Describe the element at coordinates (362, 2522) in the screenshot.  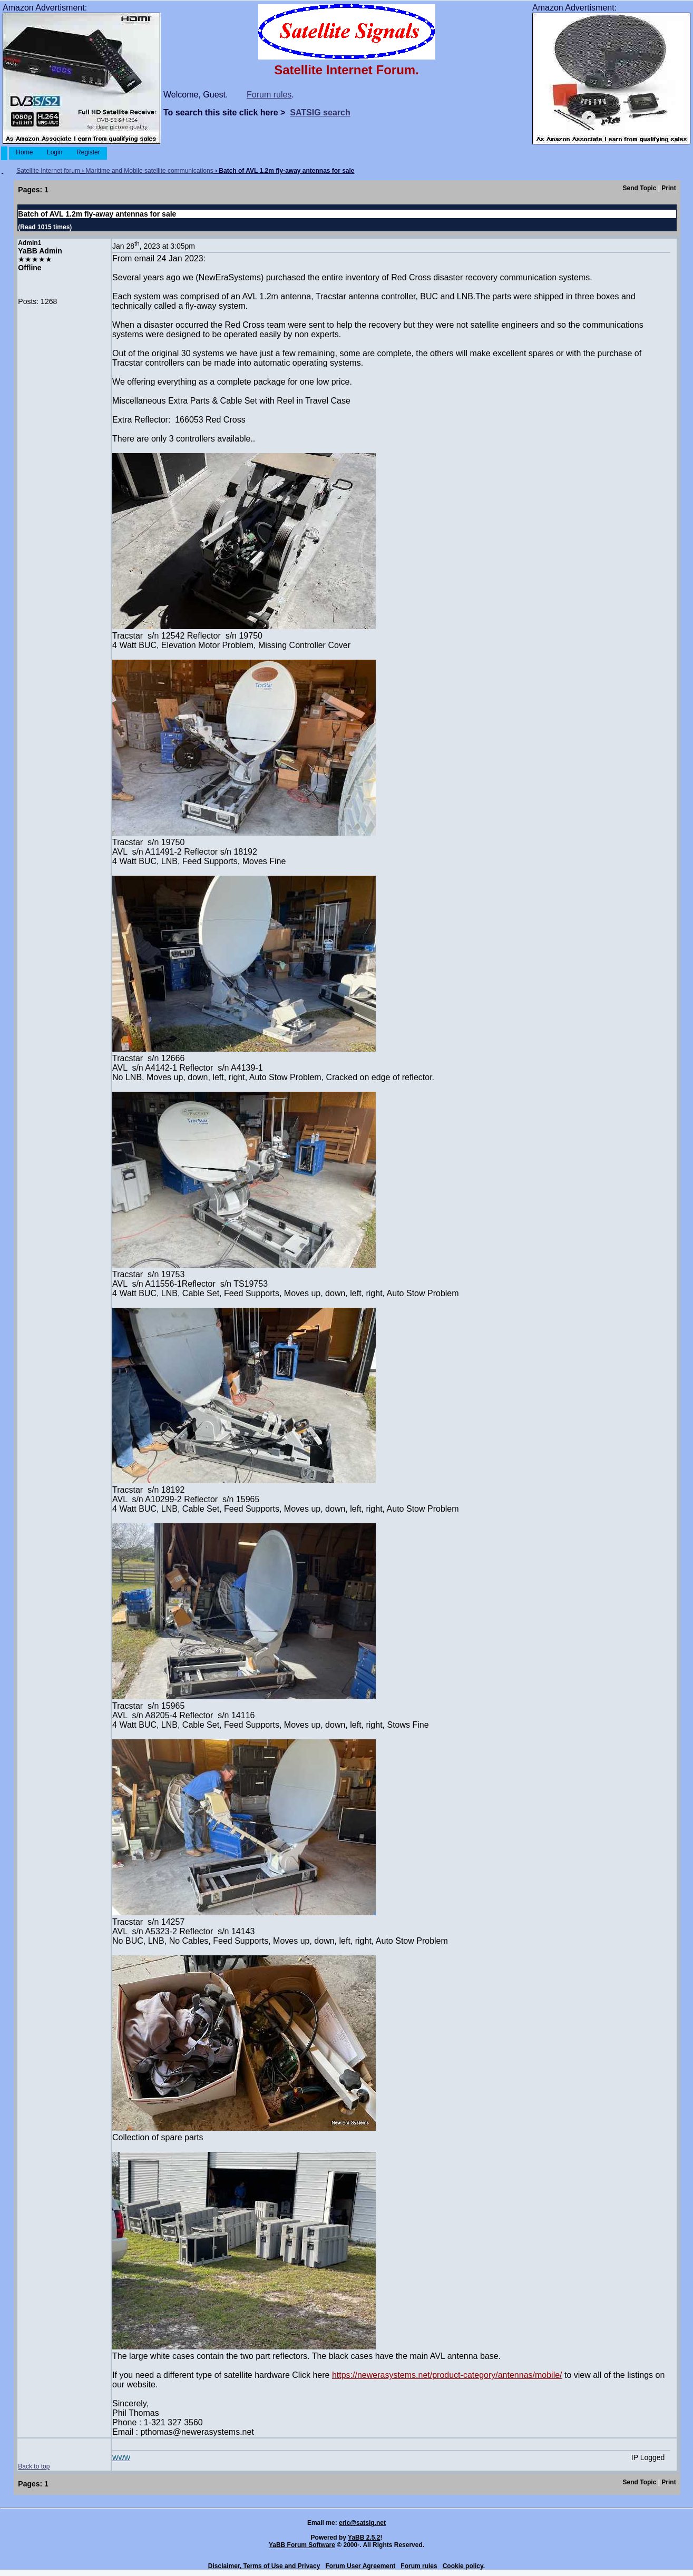
I see `eric@satsig.net` at that location.